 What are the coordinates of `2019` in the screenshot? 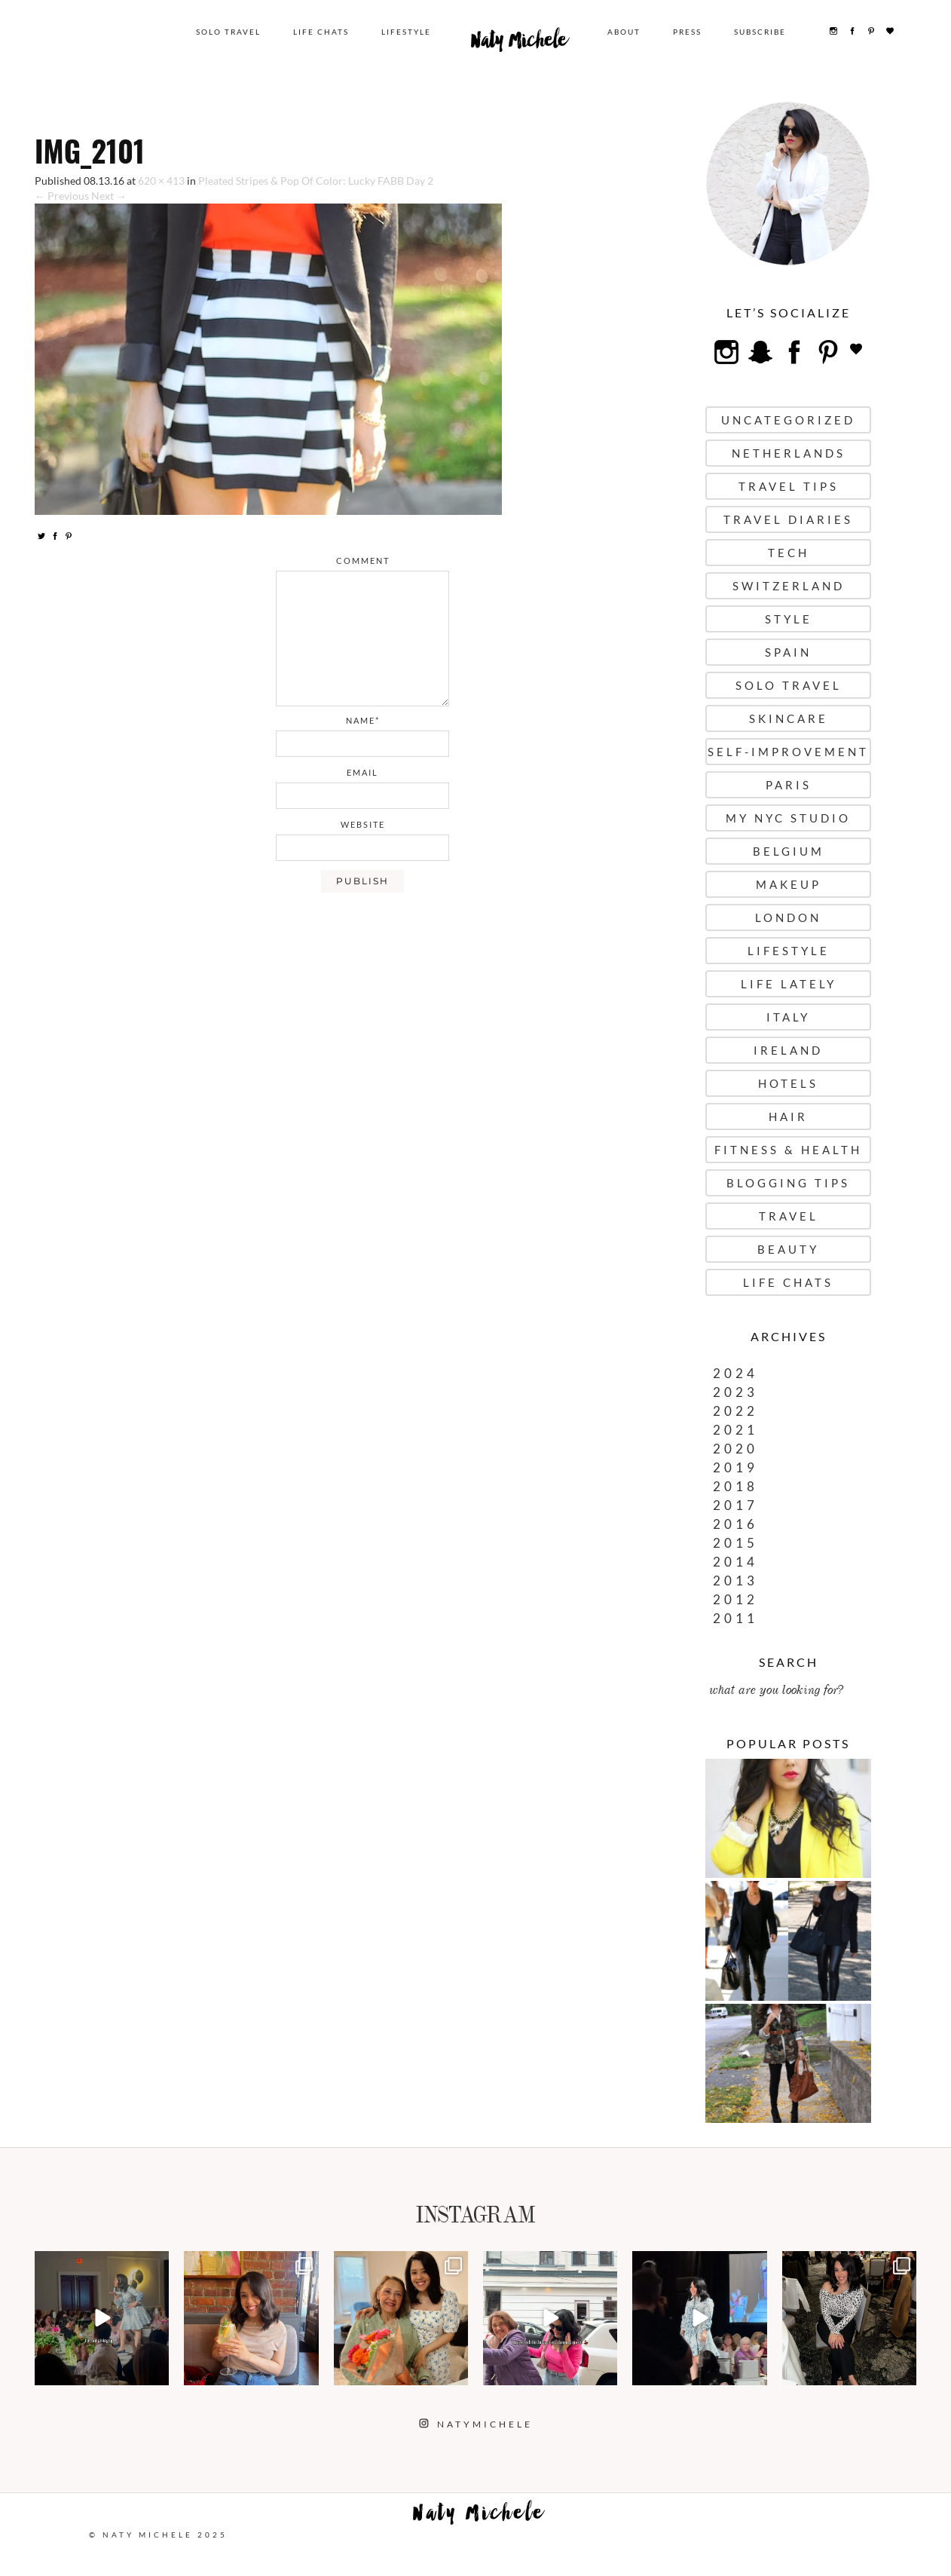 It's located at (735, 1467).